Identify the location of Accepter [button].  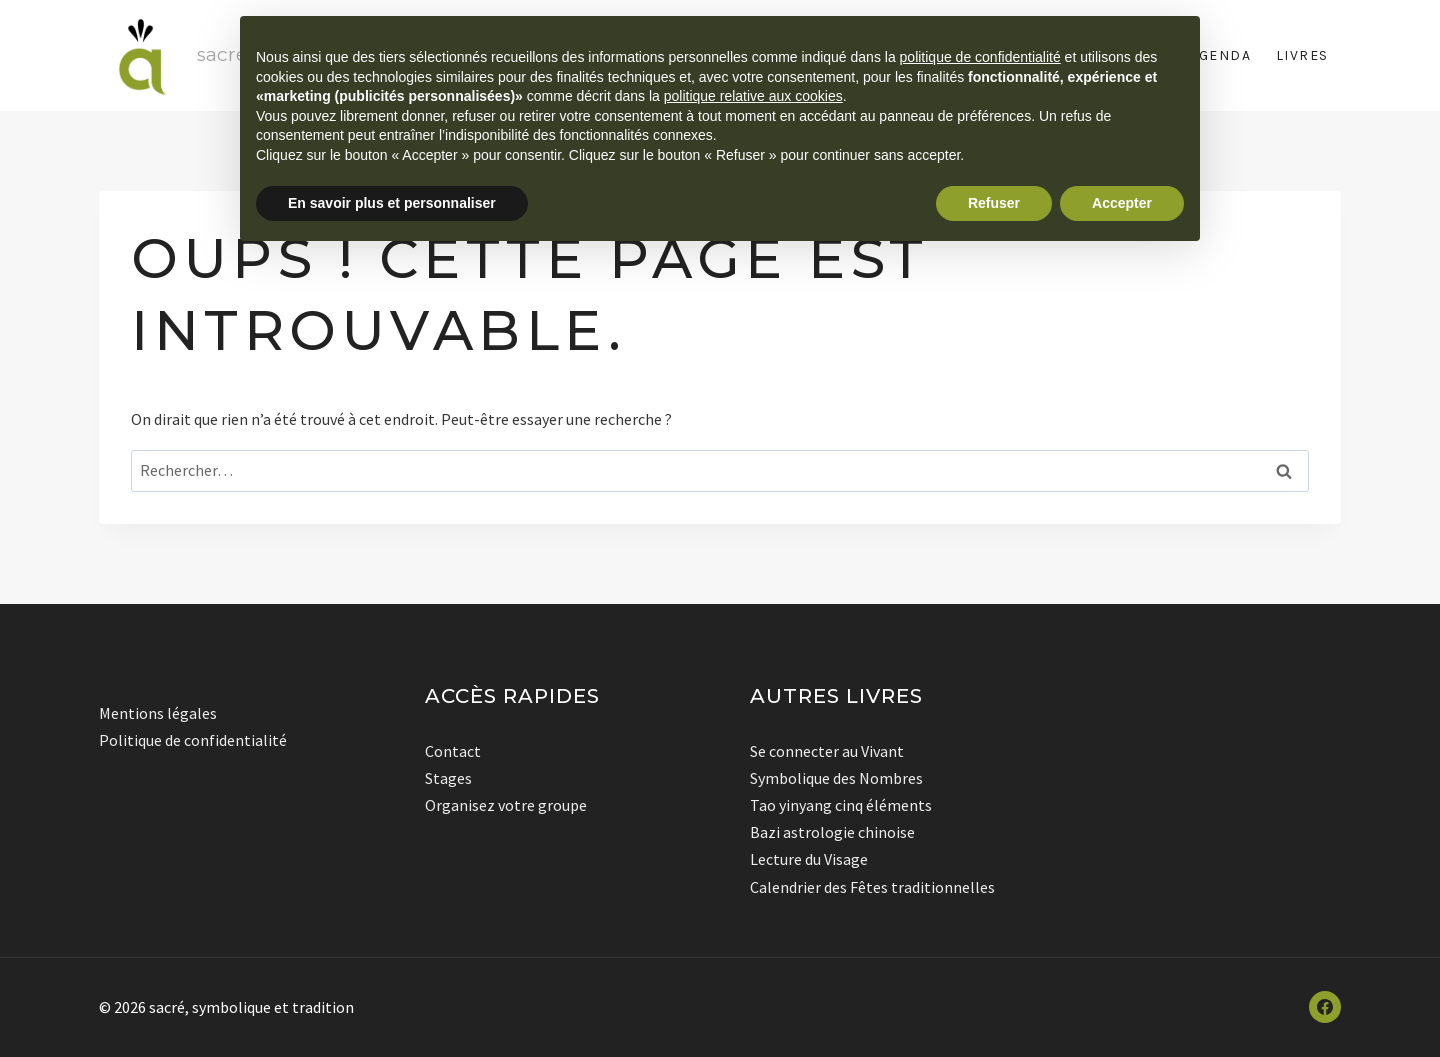
(1122, 203).